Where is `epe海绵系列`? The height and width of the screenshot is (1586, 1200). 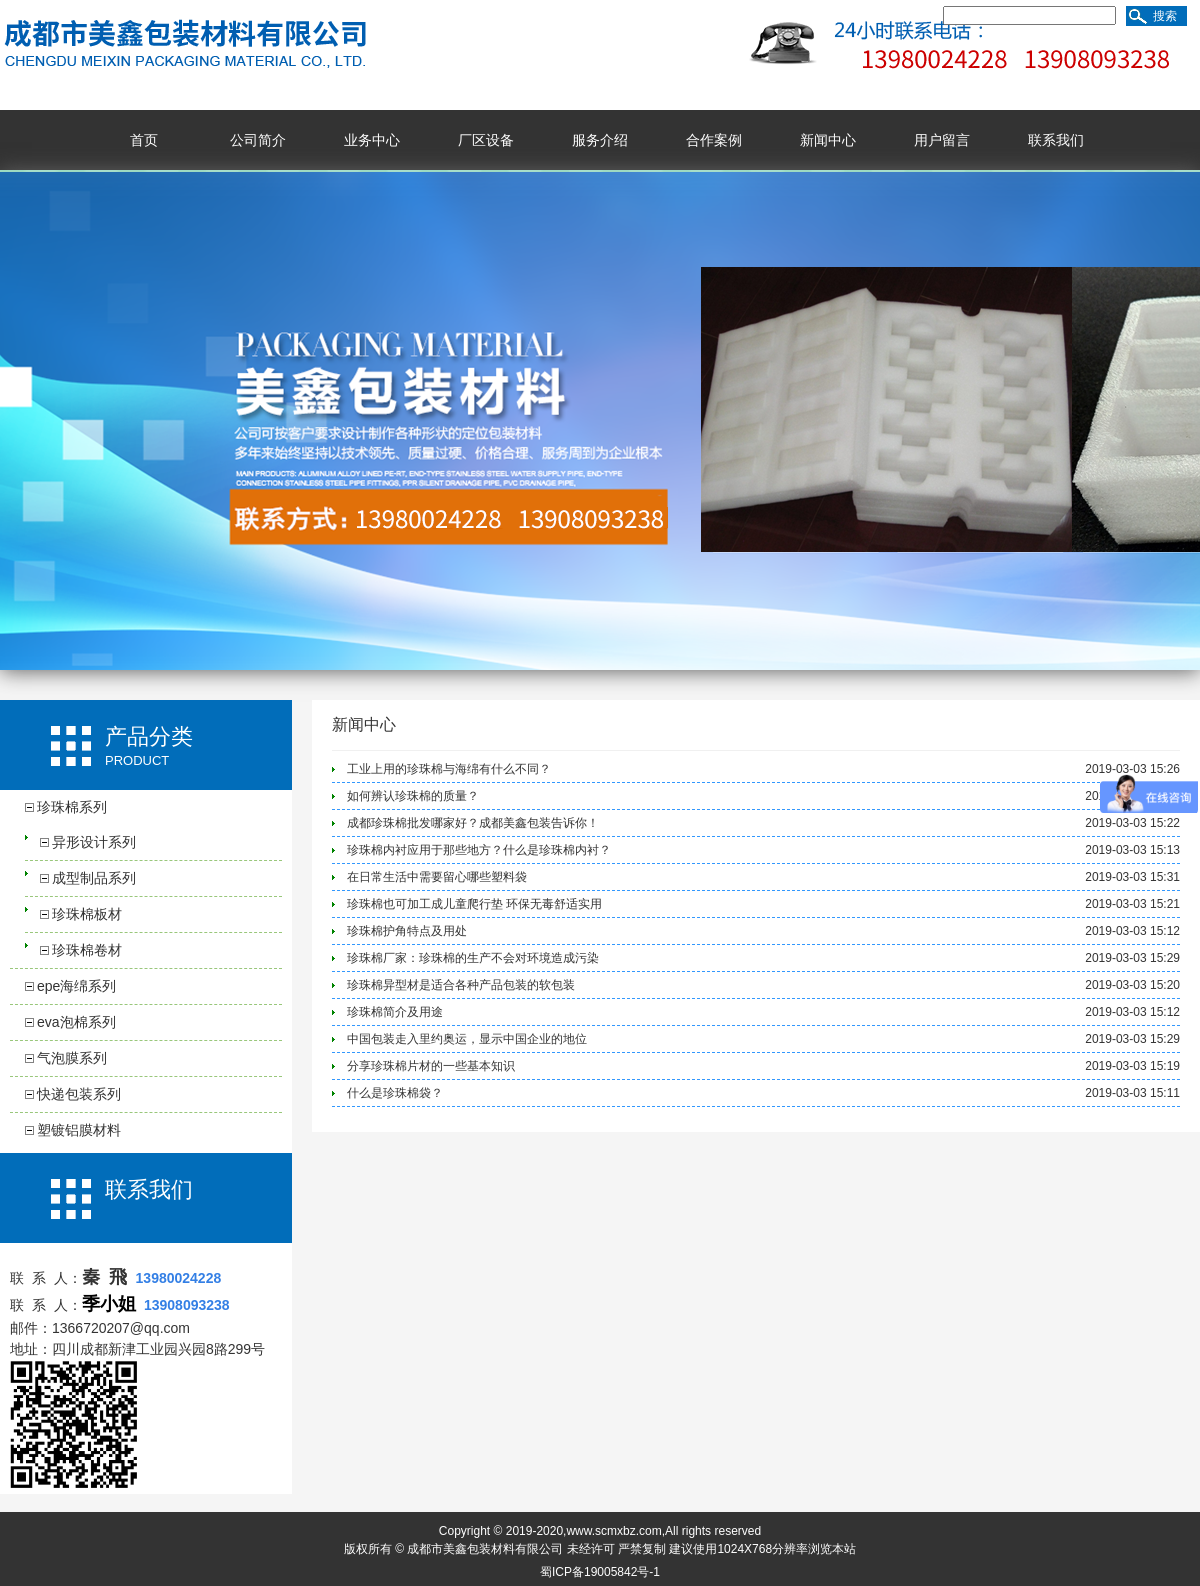 epe海绵系列 is located at coordinates (76, 986).